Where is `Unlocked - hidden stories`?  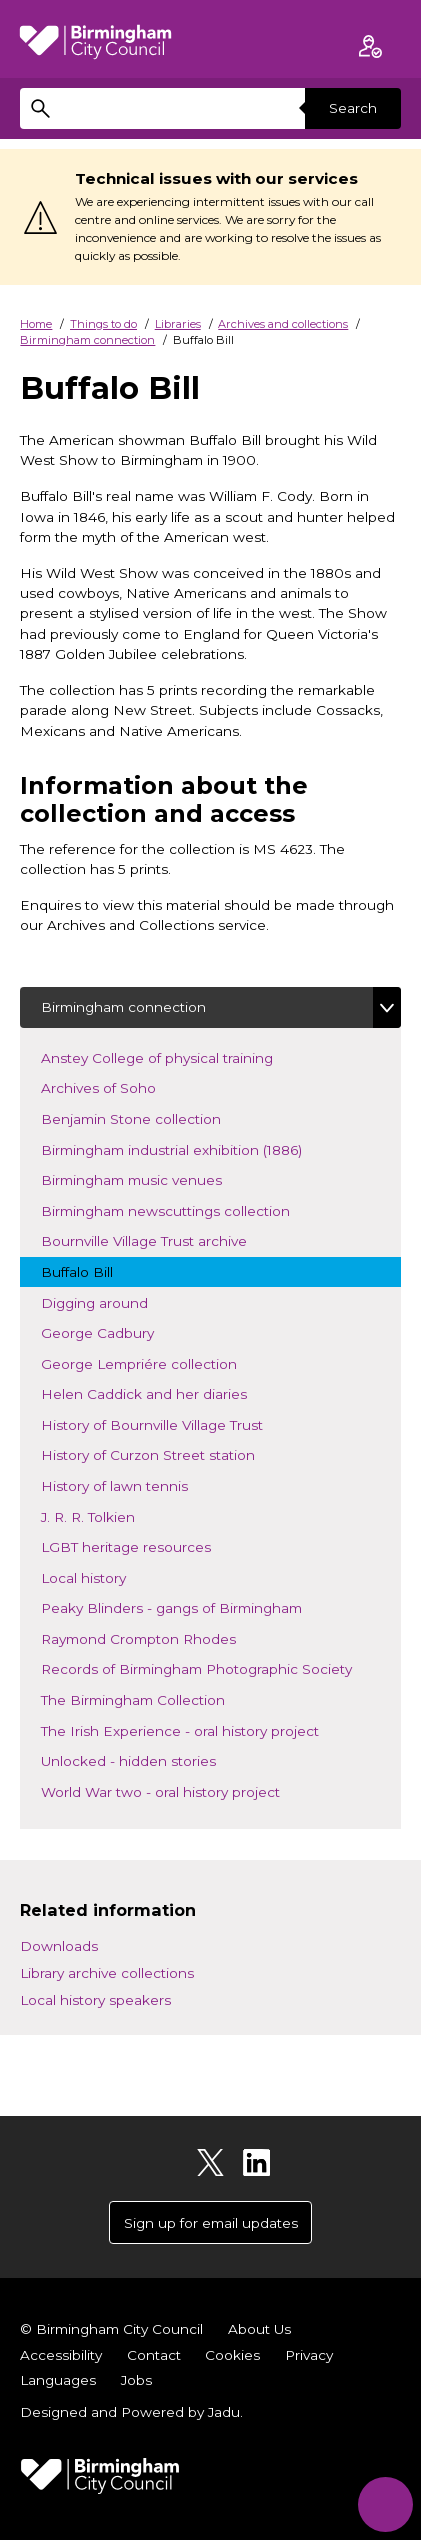 Unlocked - hidden stories is located at coordinates (145, 1759).